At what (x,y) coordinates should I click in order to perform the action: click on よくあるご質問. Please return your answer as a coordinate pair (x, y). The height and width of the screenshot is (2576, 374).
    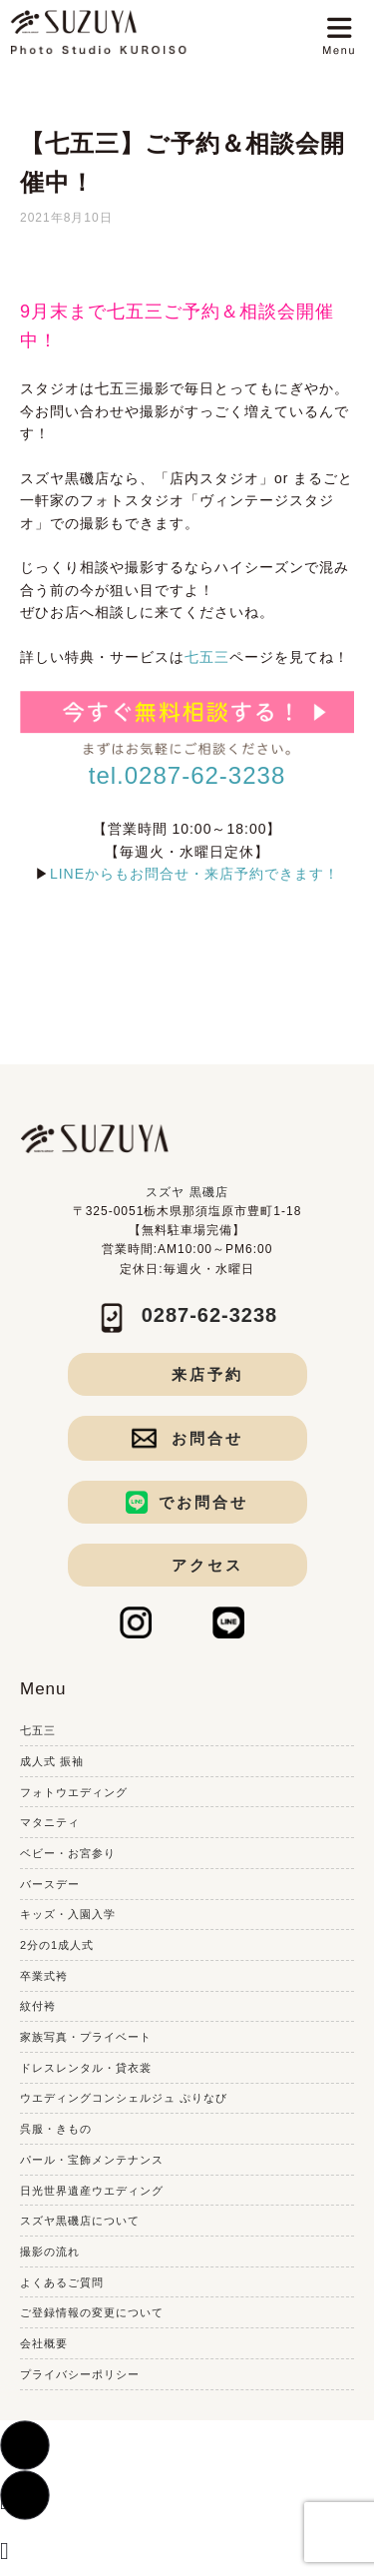
    Looking at the image, I should click on (62, 2282).